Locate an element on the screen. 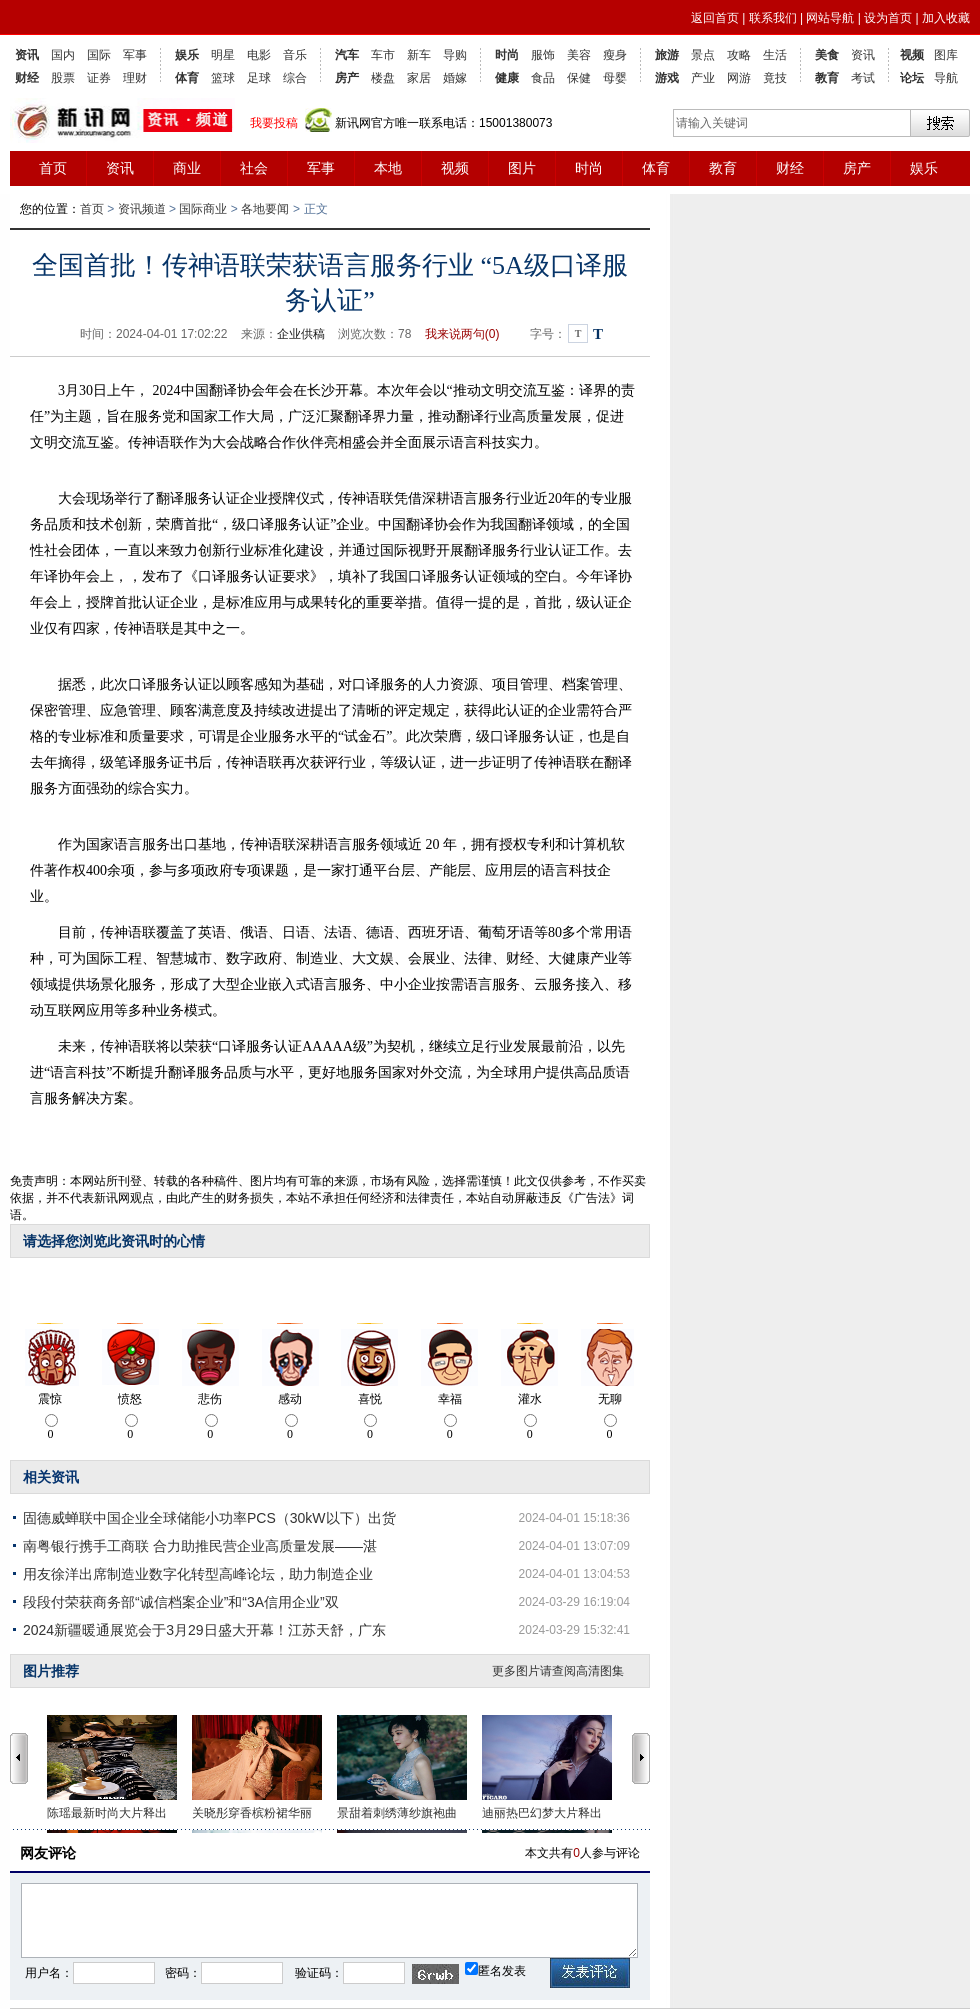  国内 is located at coordinates (63, 55).